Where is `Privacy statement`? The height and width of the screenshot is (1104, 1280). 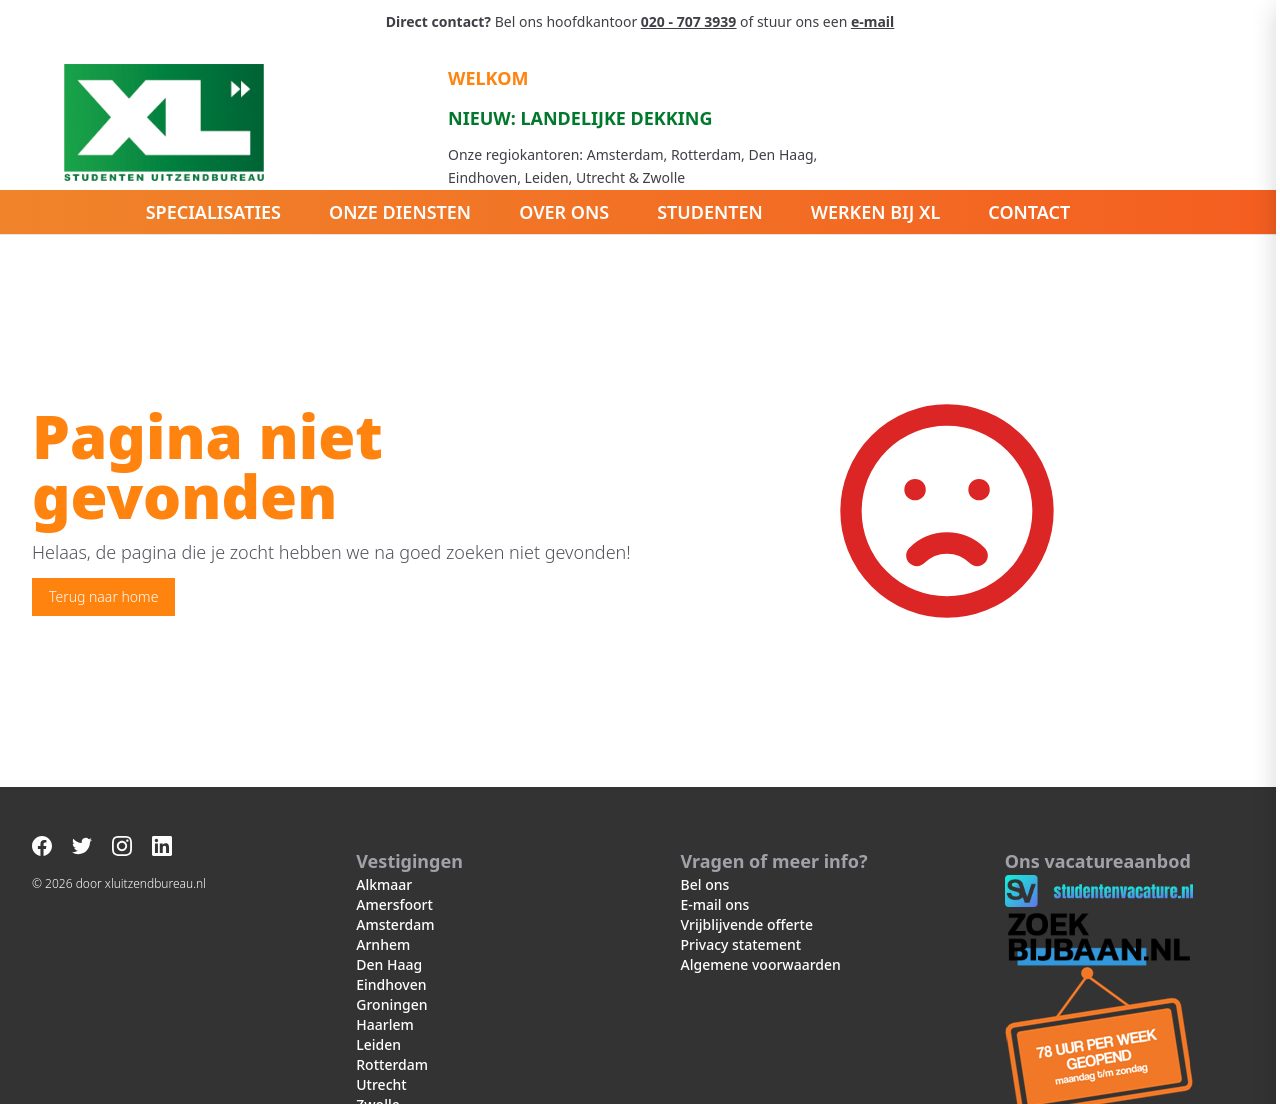
Privacy statement is located at coordinates (741, 944).